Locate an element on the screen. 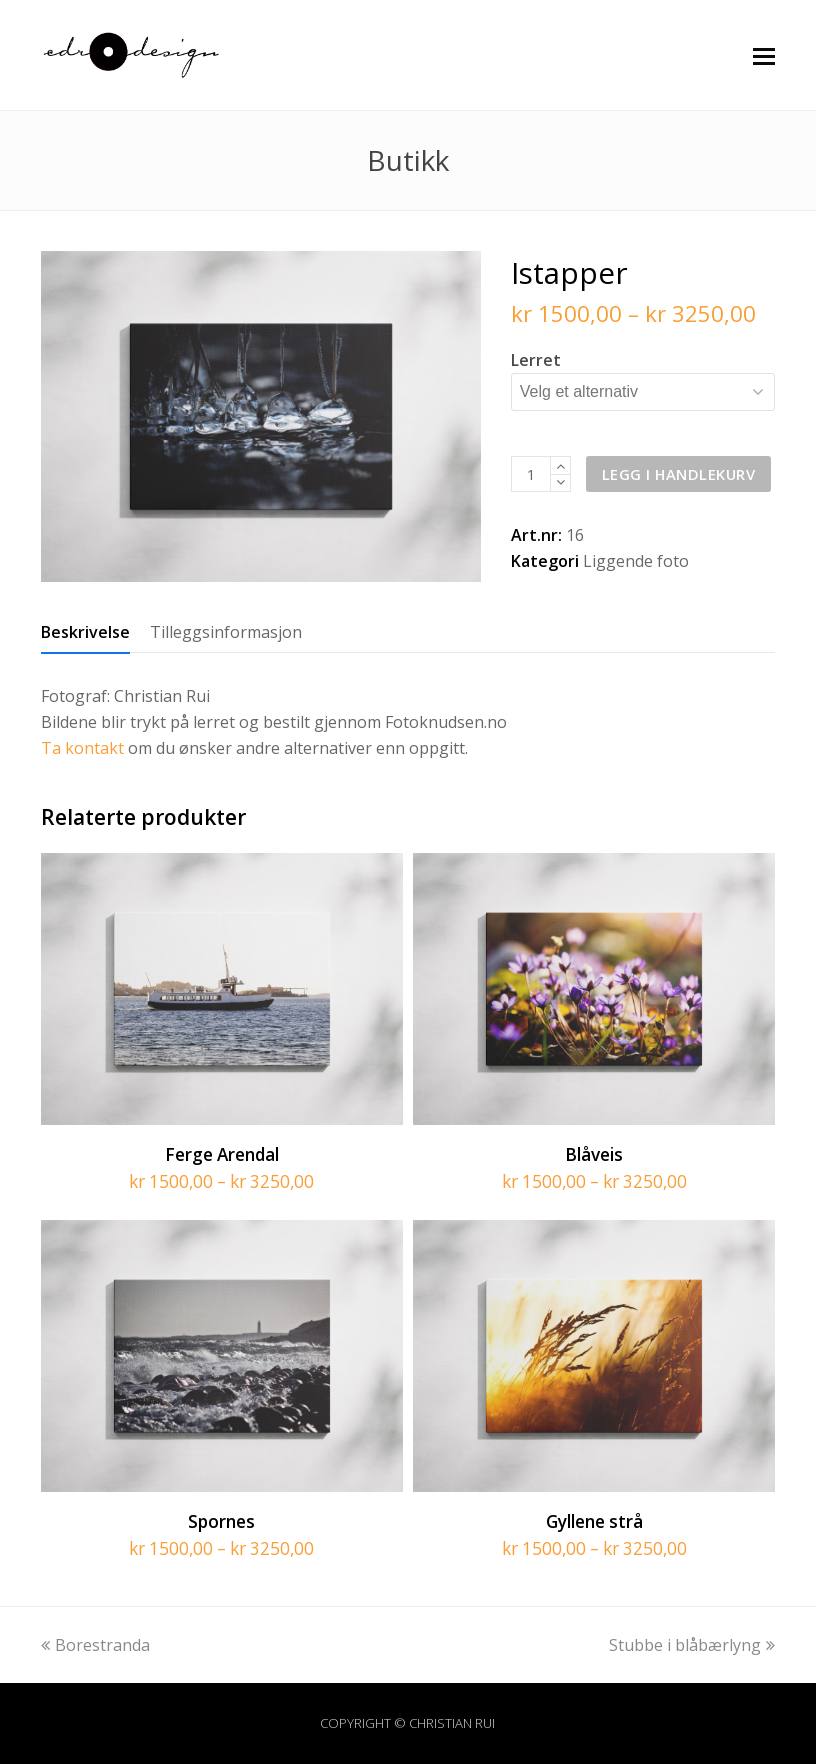 Image resolution: width=816 pixels, height=1764 pixels. Legg i handlekurv is located at coordinates (679, 474).